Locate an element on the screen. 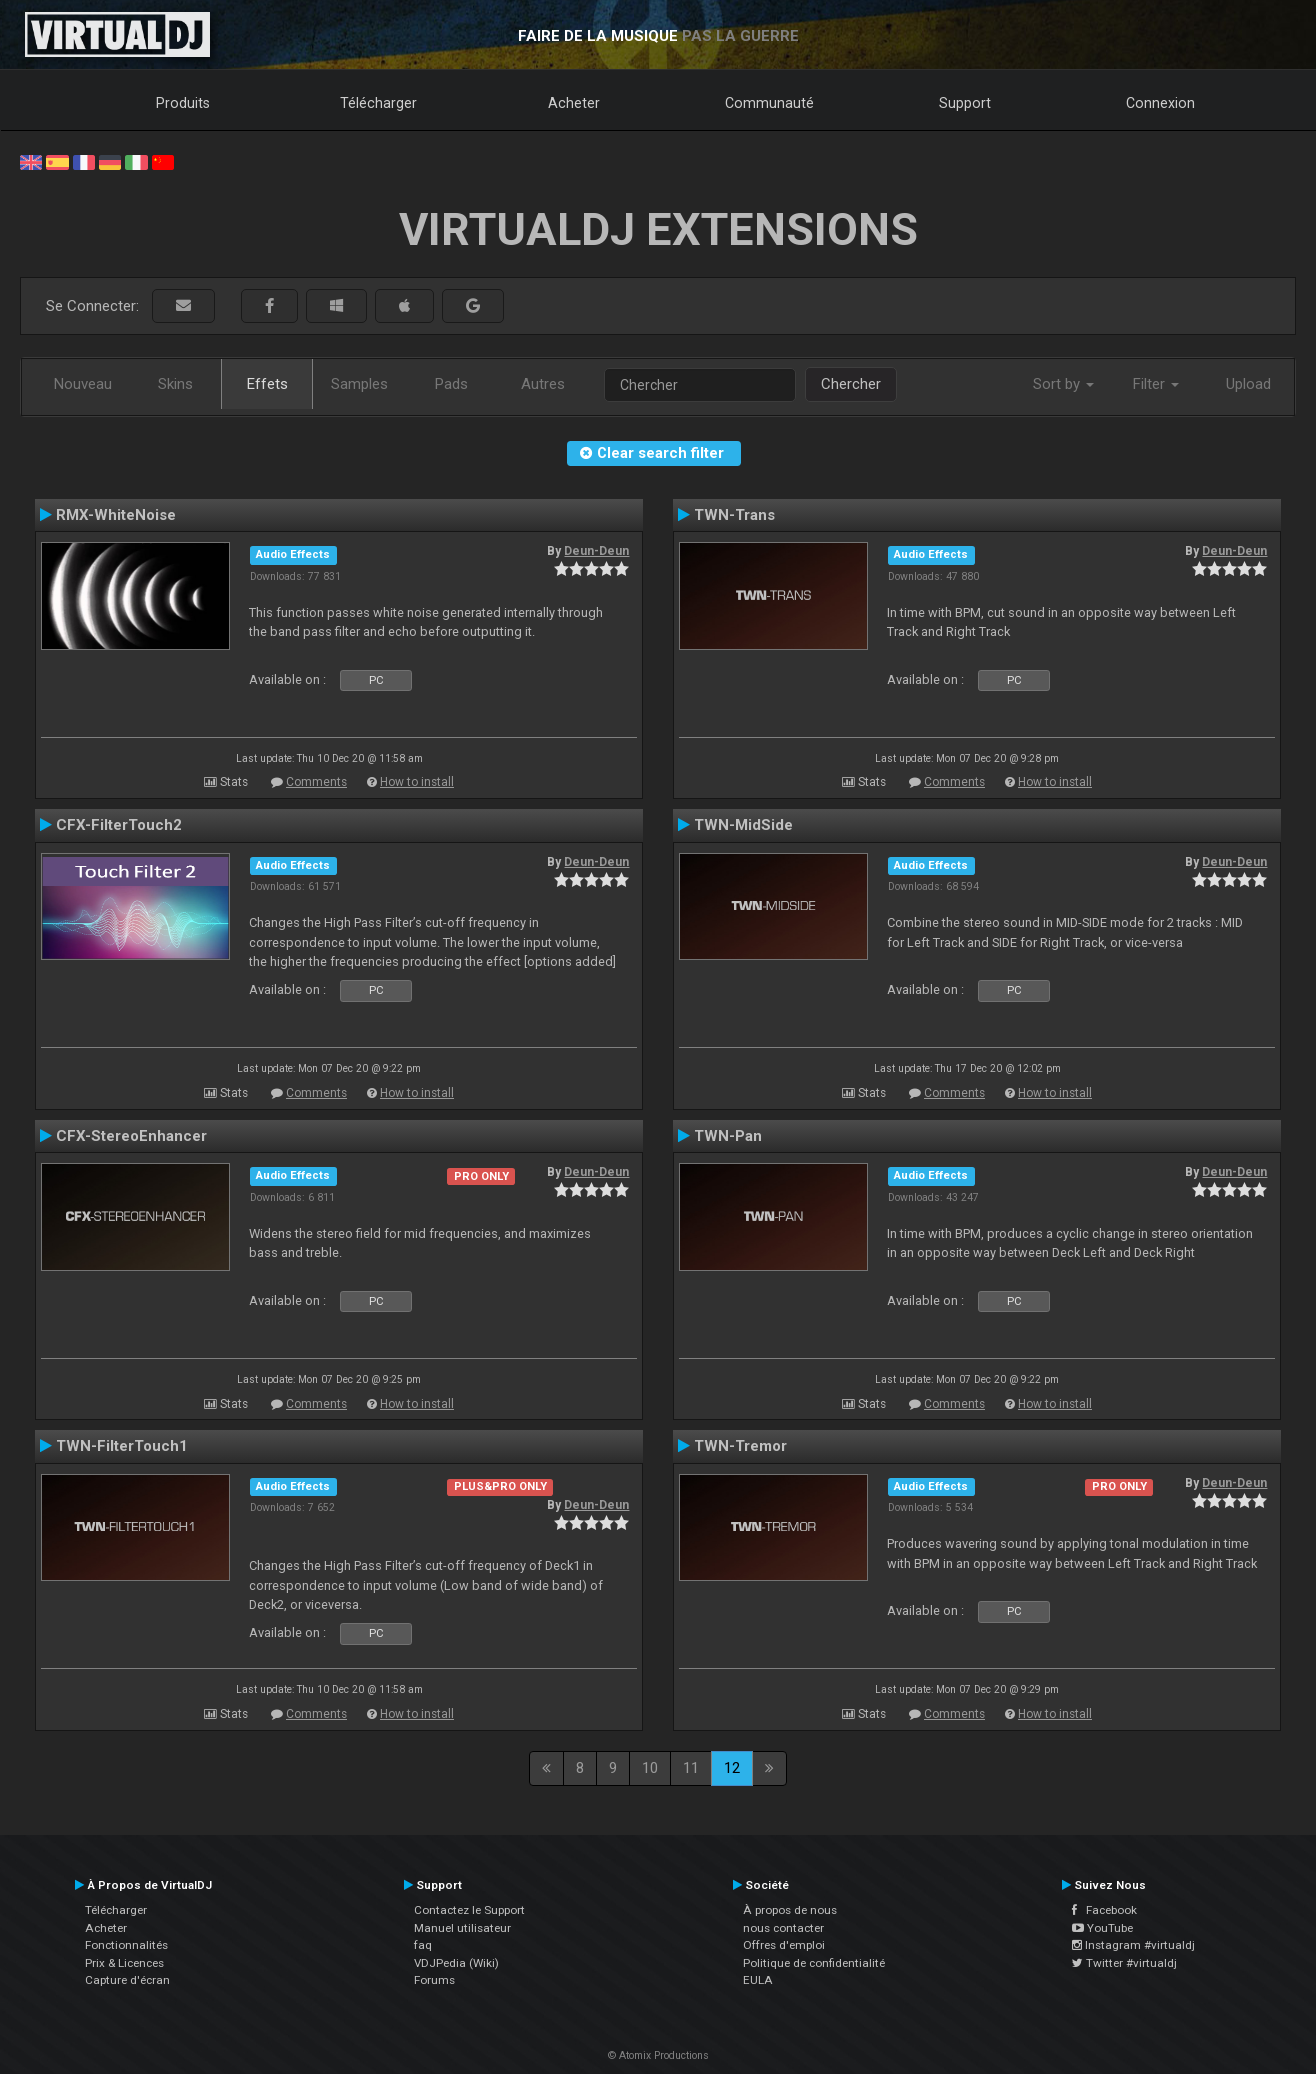 The width and height of the screenshot is (1316, 2074). Upload is located at coordinates (1248, 384).